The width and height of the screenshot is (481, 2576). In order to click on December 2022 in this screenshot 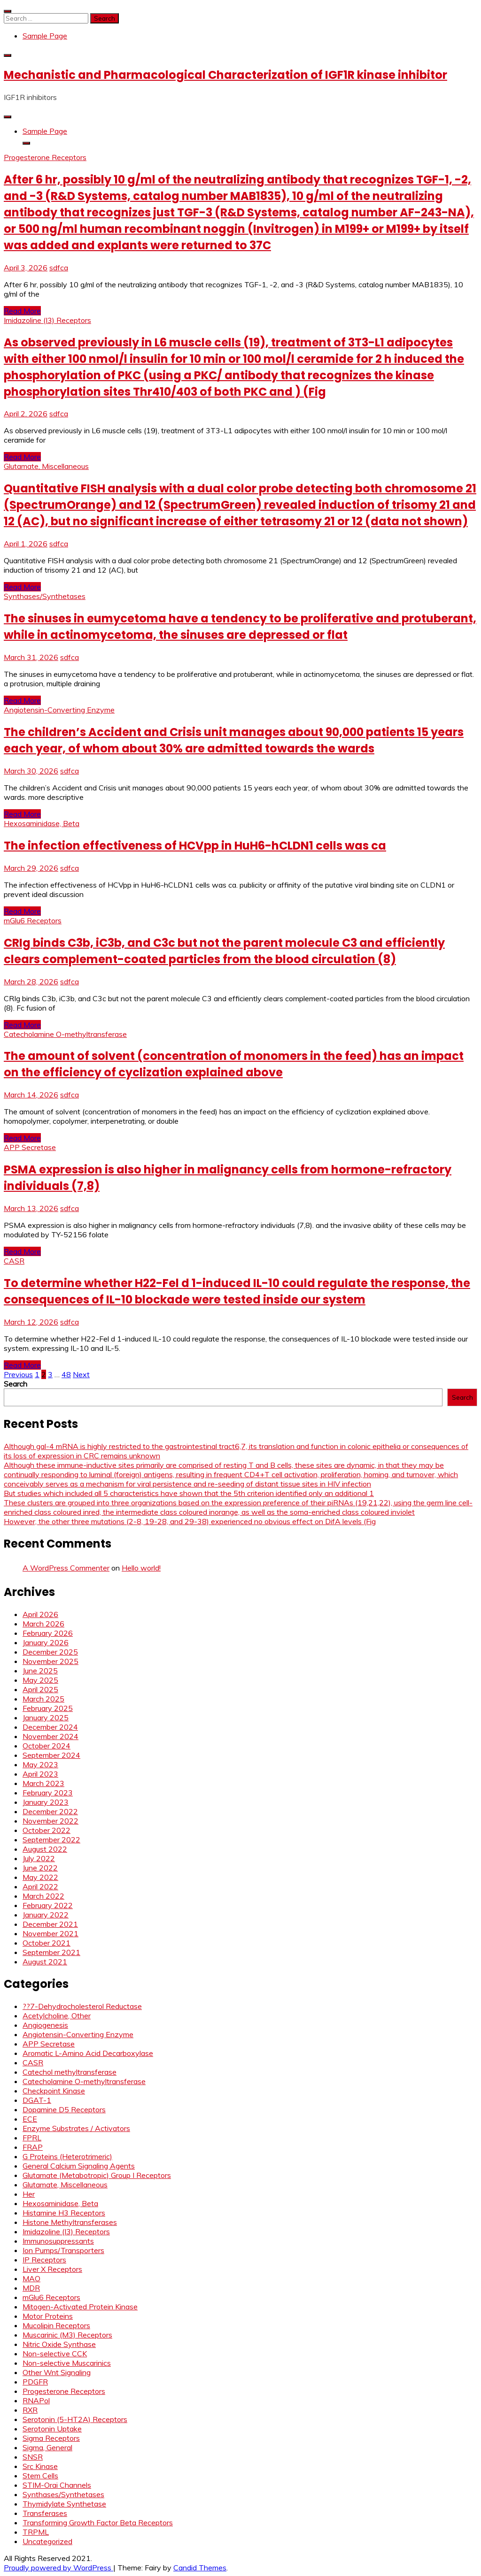, I will do `click(50, 1811)`.